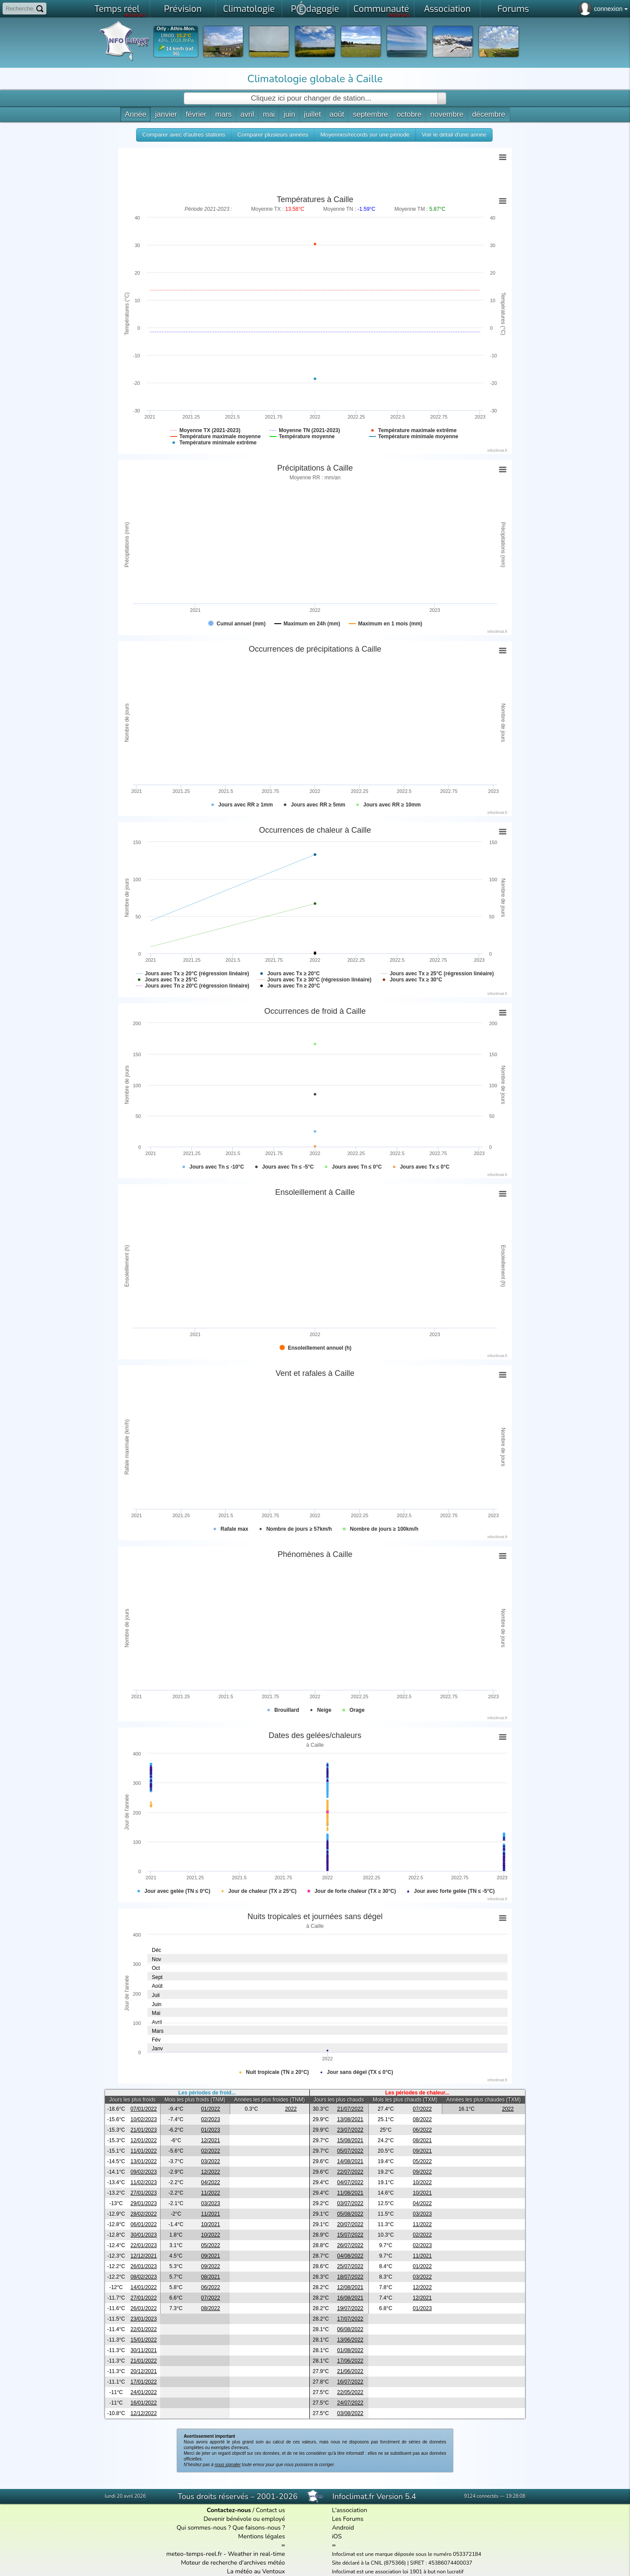 Image resolution: width=630 pixels, height=2576 pixels. Describe the element at coordinates (210, 2140) in the screenshot. I see `12/2021` at that location.